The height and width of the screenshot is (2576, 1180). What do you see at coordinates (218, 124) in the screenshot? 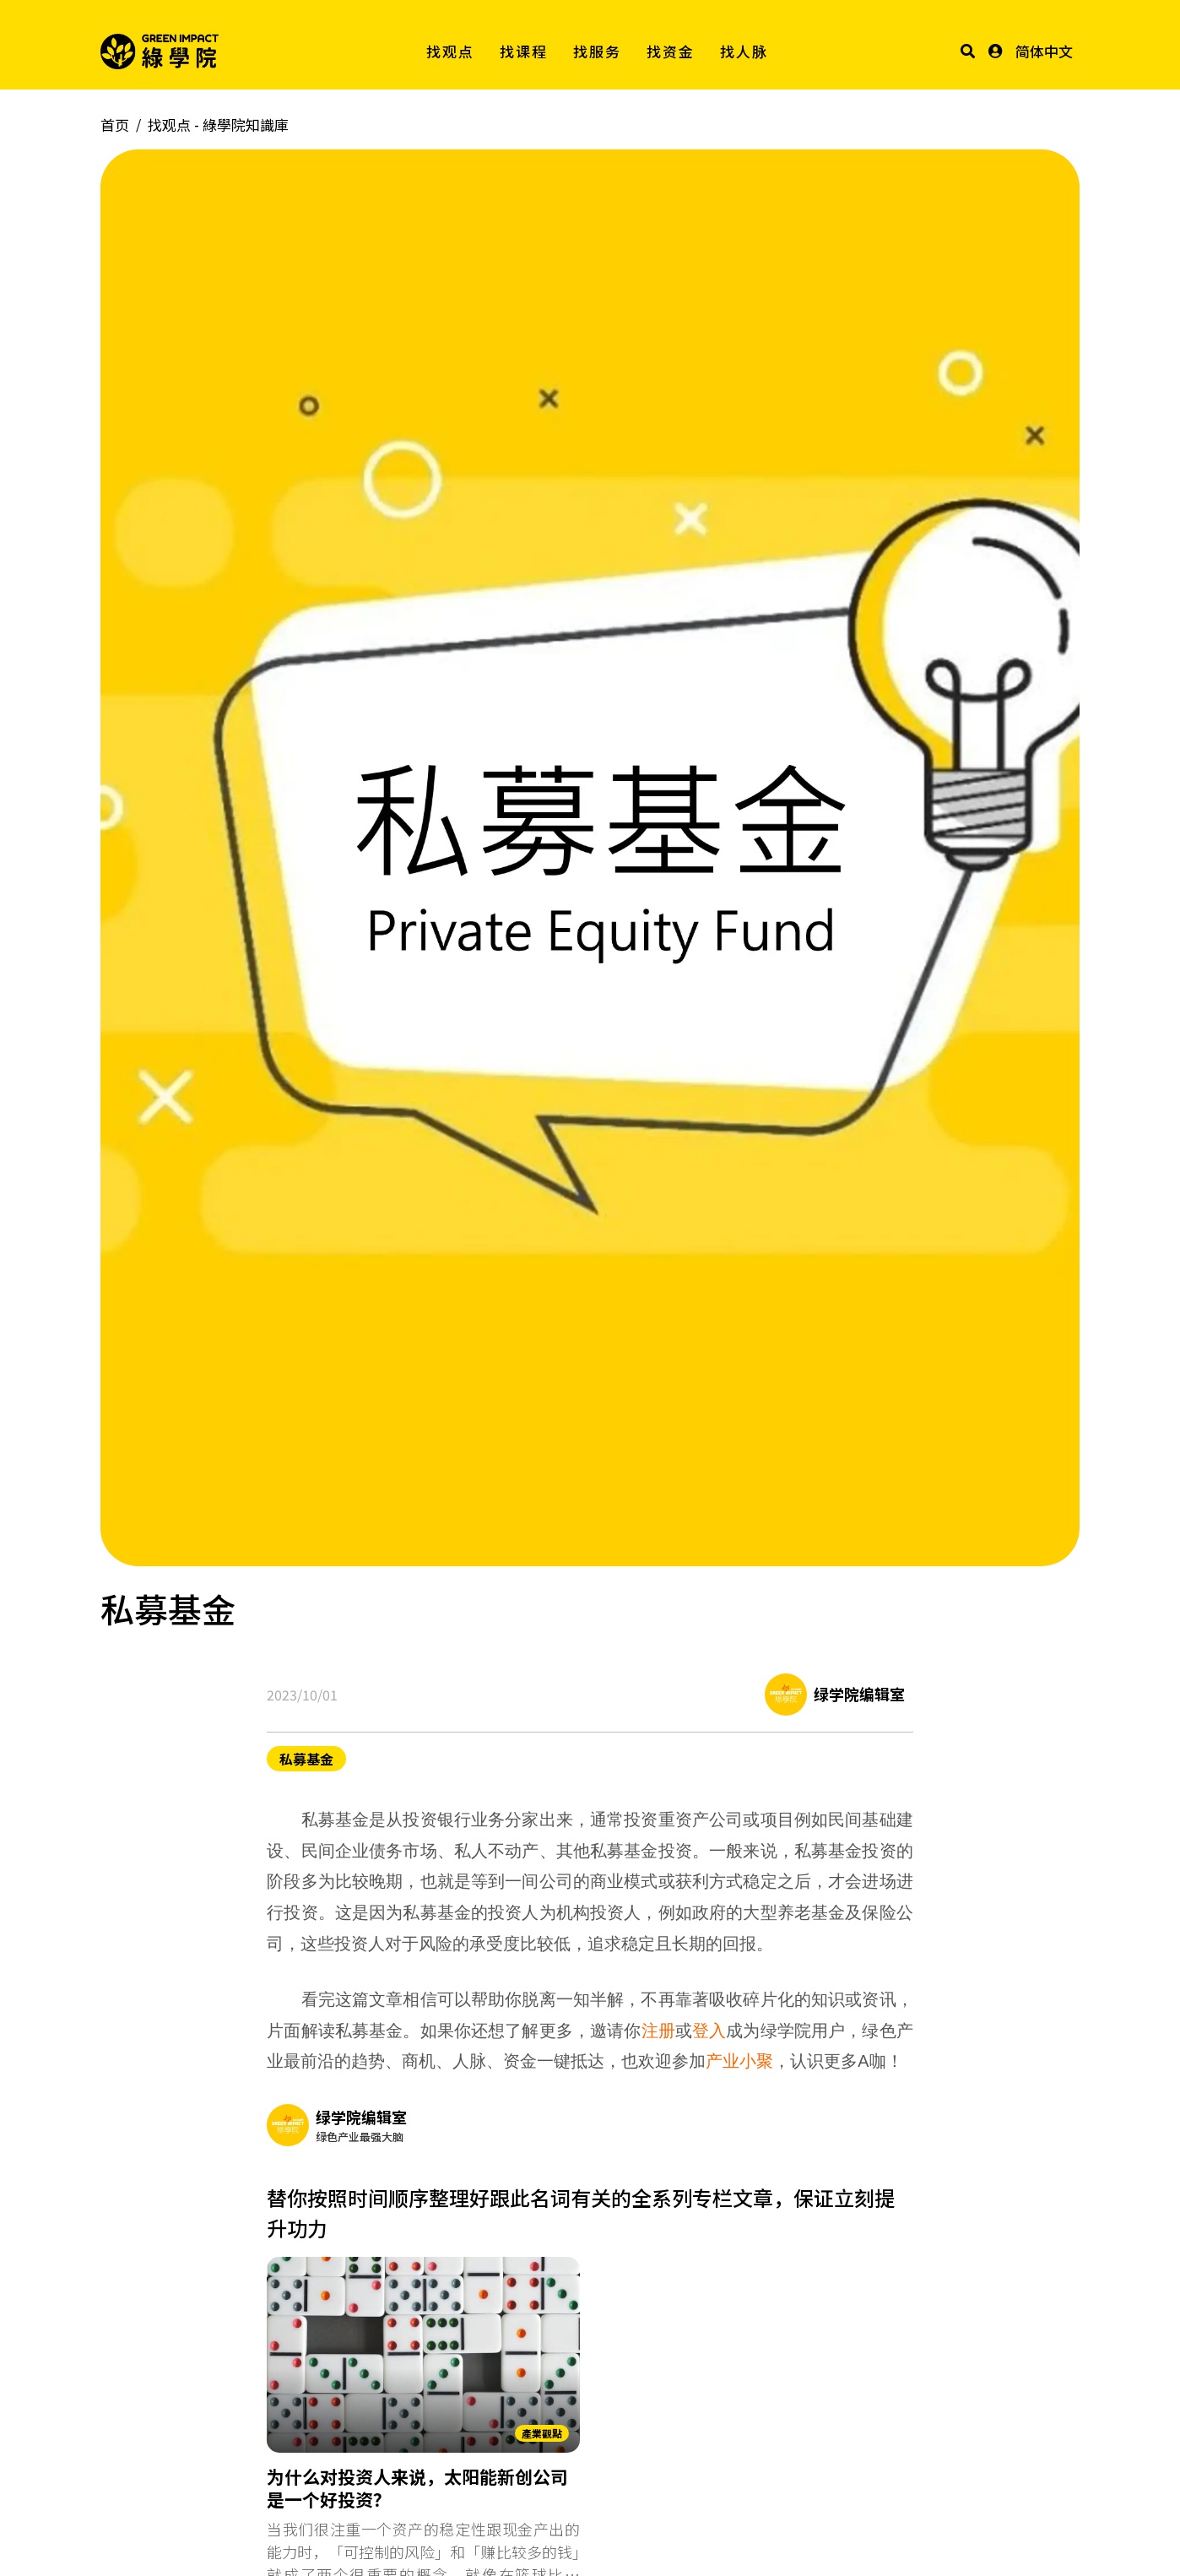
I see `找观点 -` at bounding box center [218, 124].